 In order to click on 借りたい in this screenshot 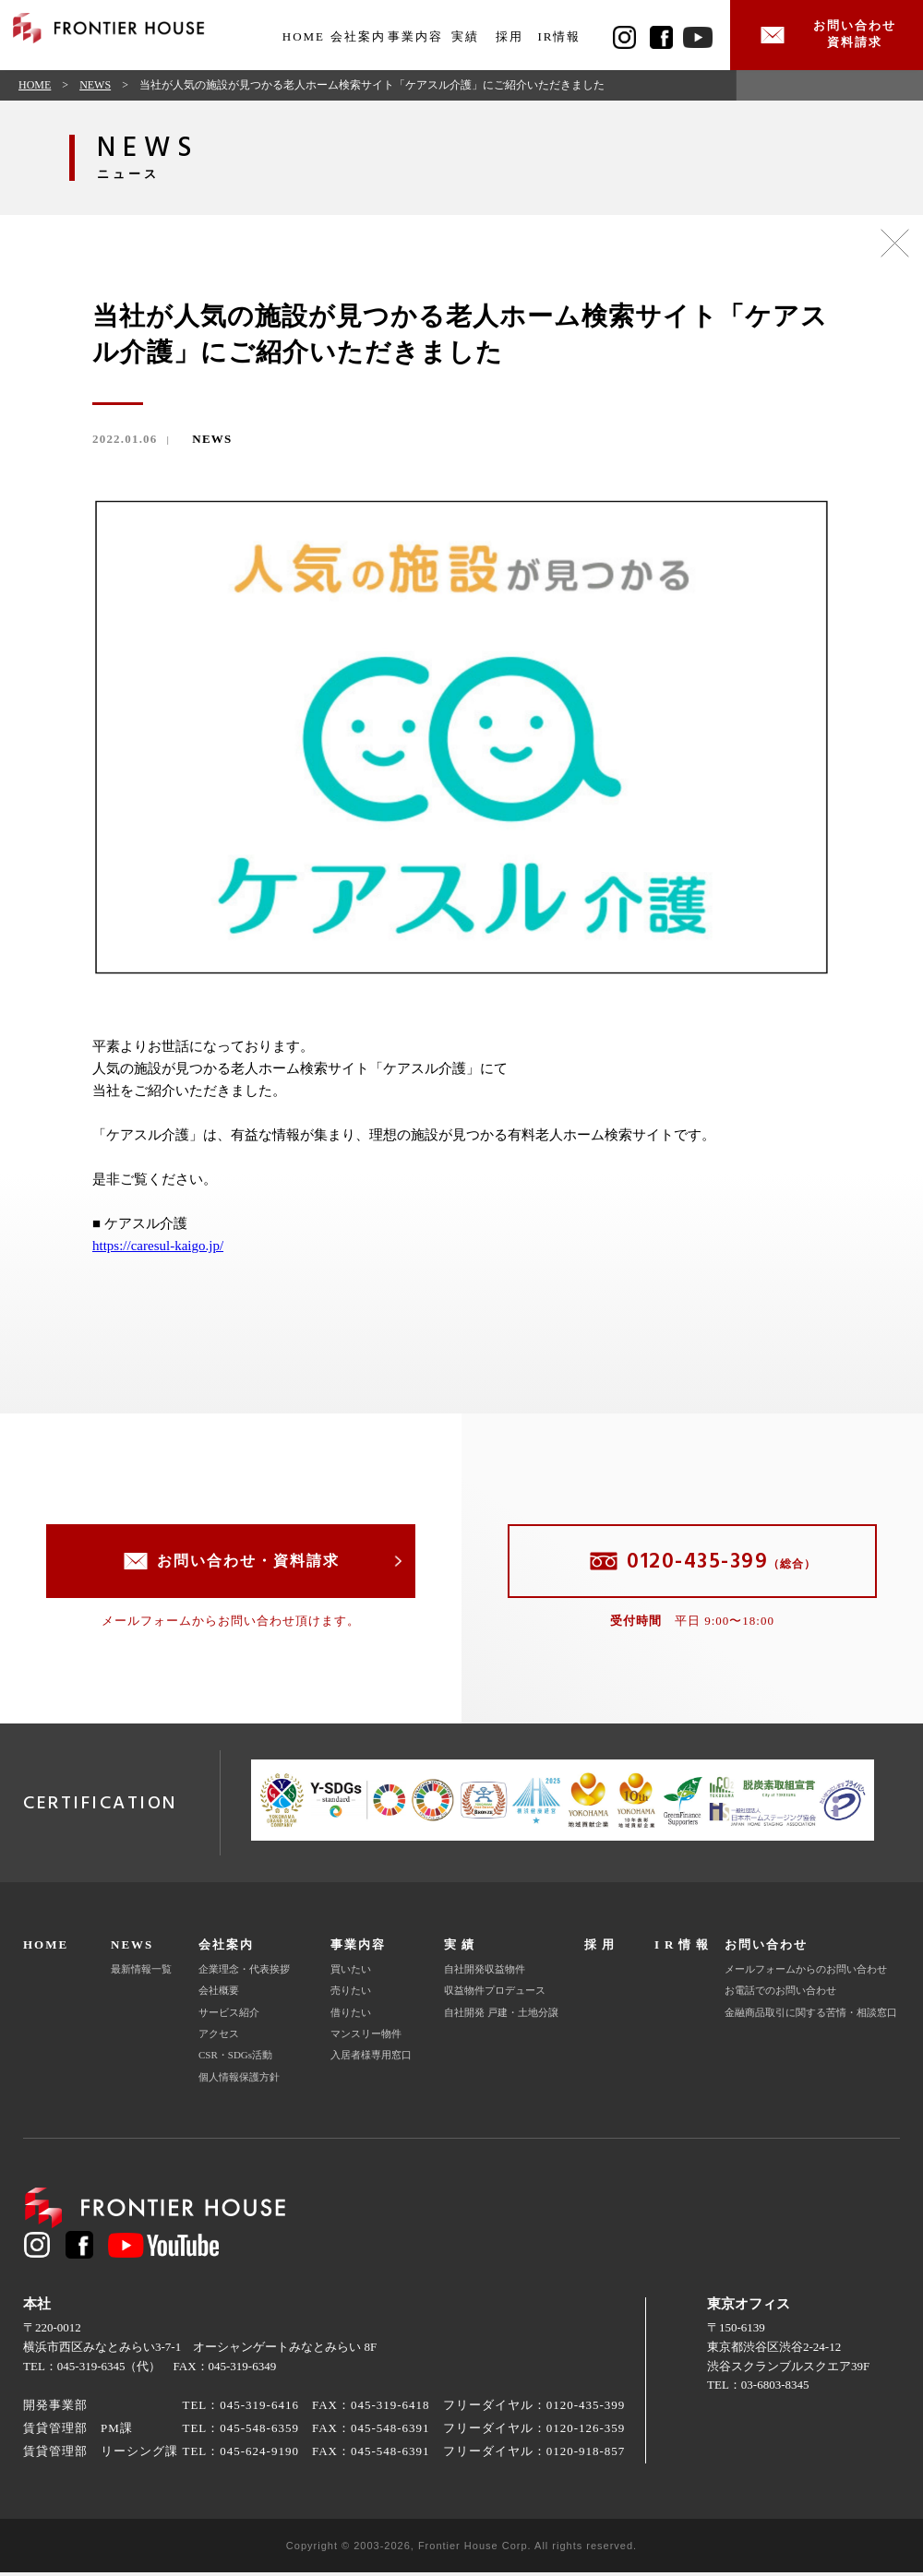, I will do `click(350, 2015)`.